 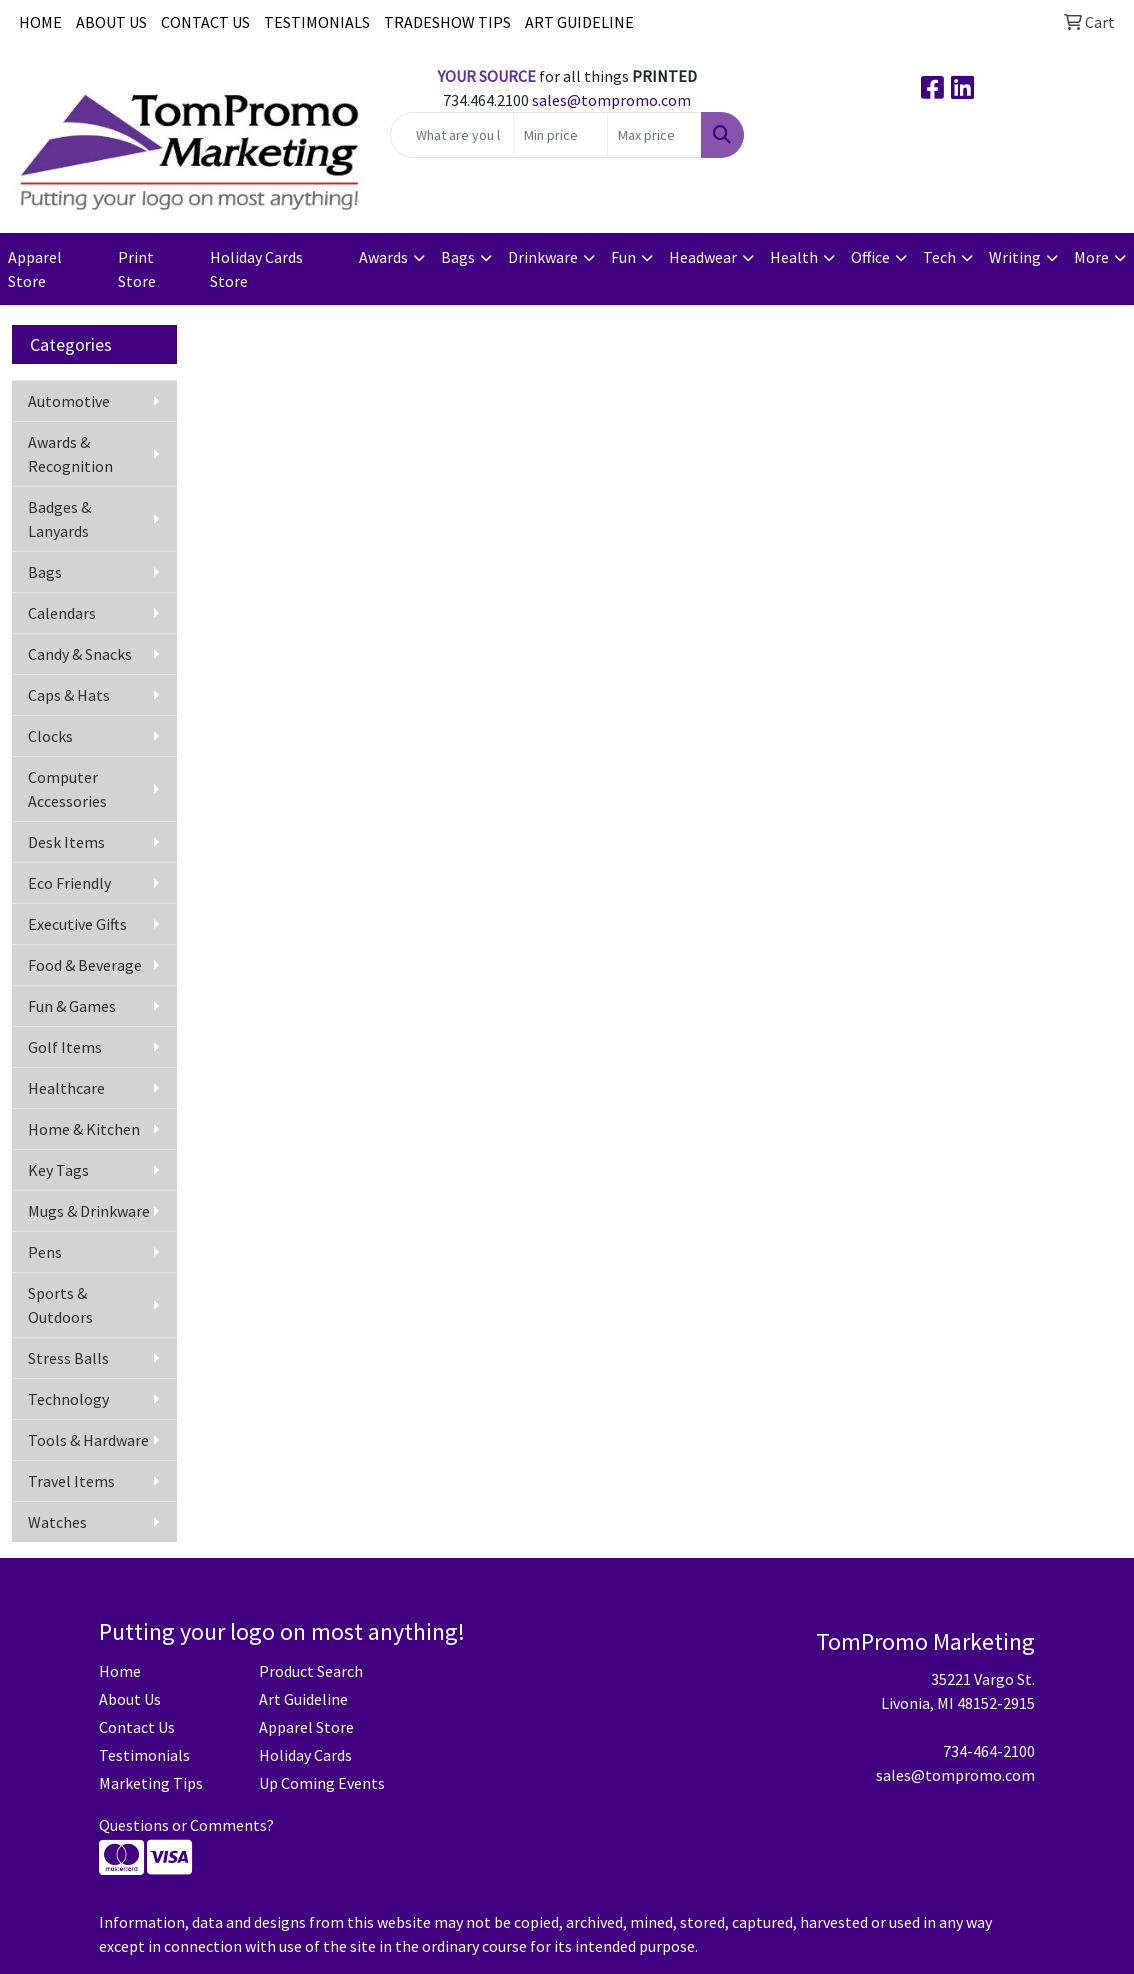 I want to click on HOME, so click(x=40, y=22).